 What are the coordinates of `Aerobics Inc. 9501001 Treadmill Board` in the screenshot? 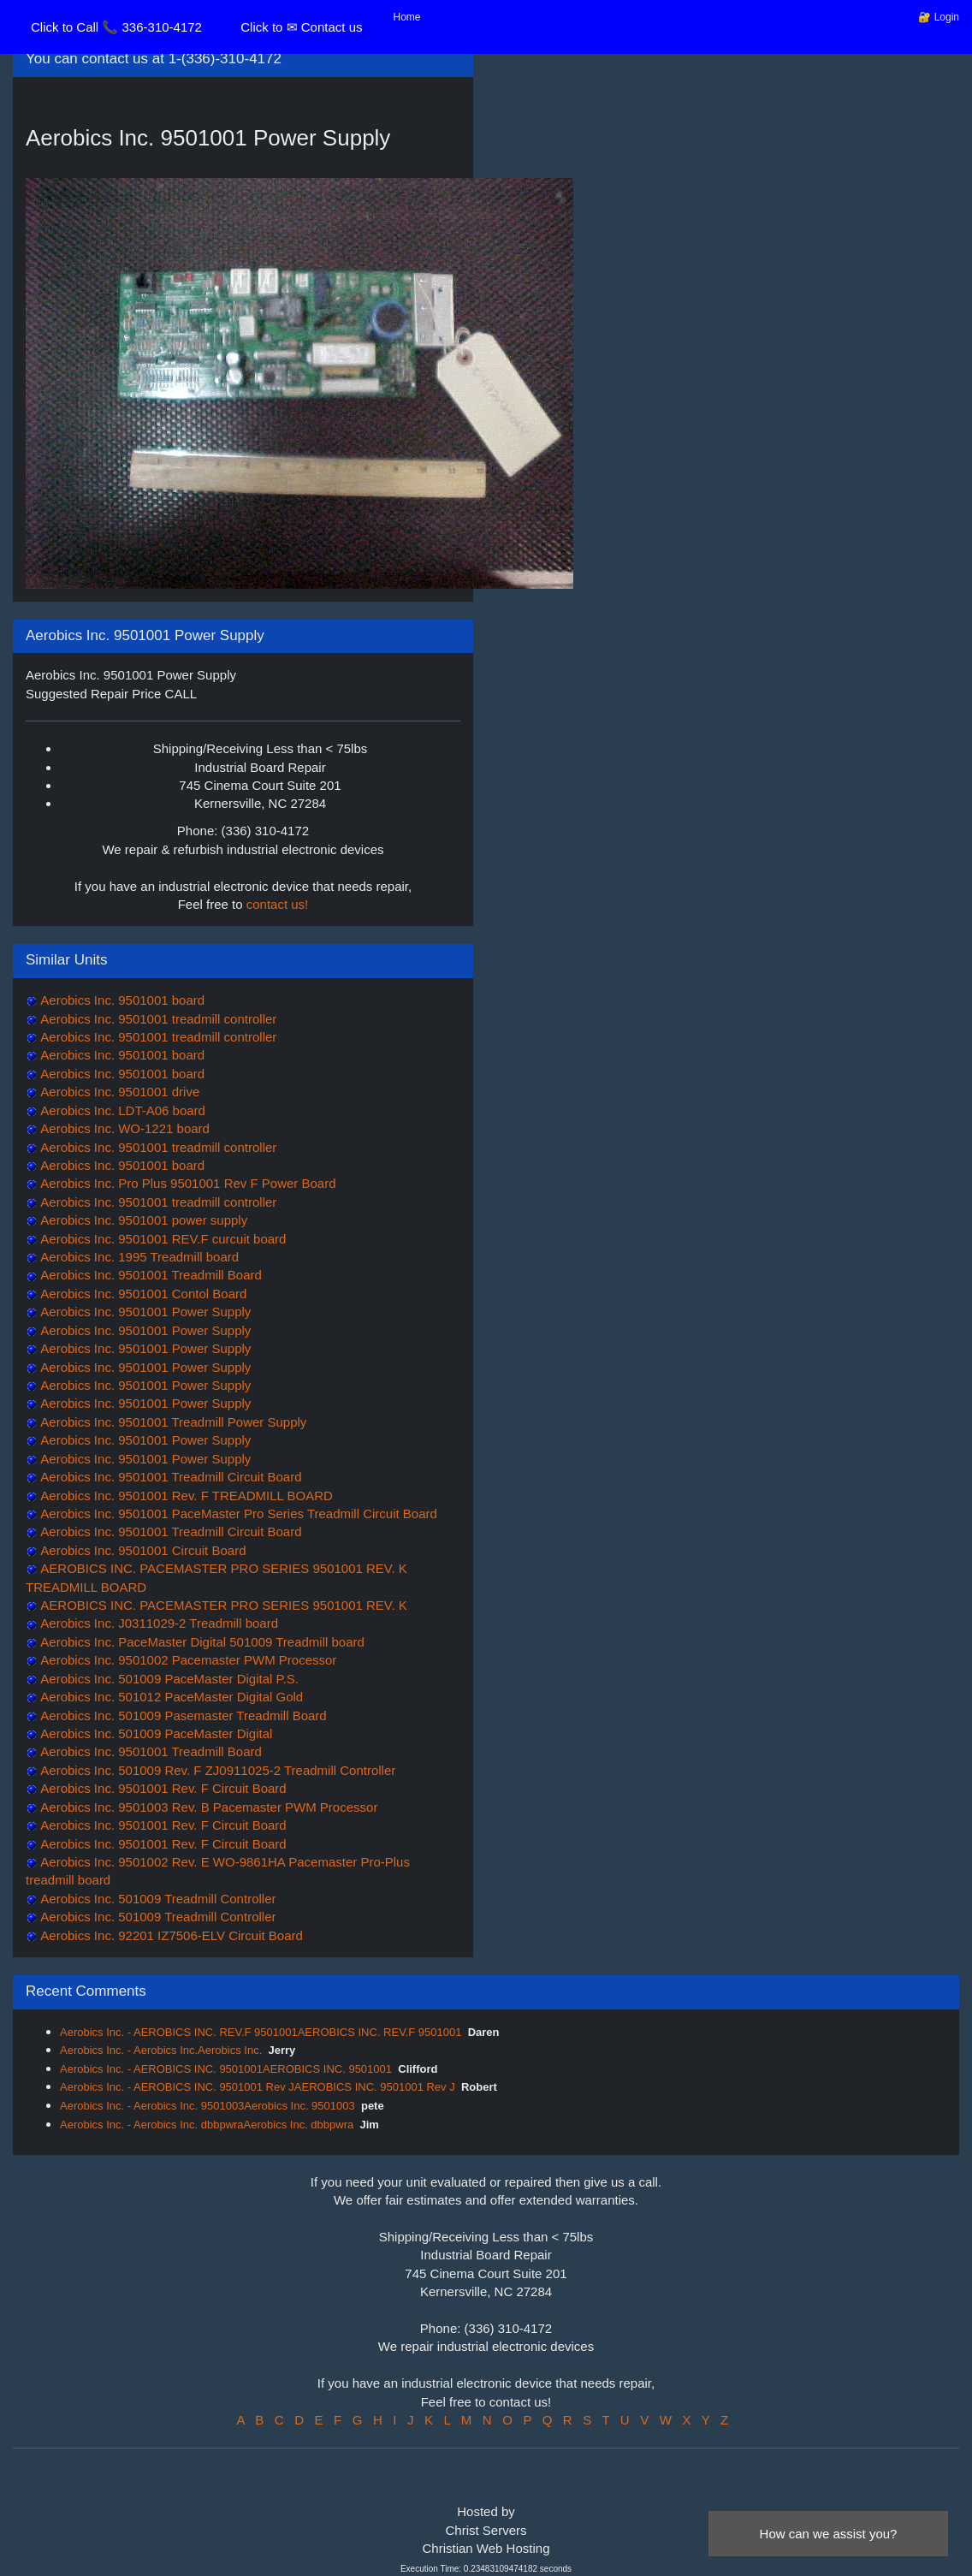 It's located at (150, 1274).